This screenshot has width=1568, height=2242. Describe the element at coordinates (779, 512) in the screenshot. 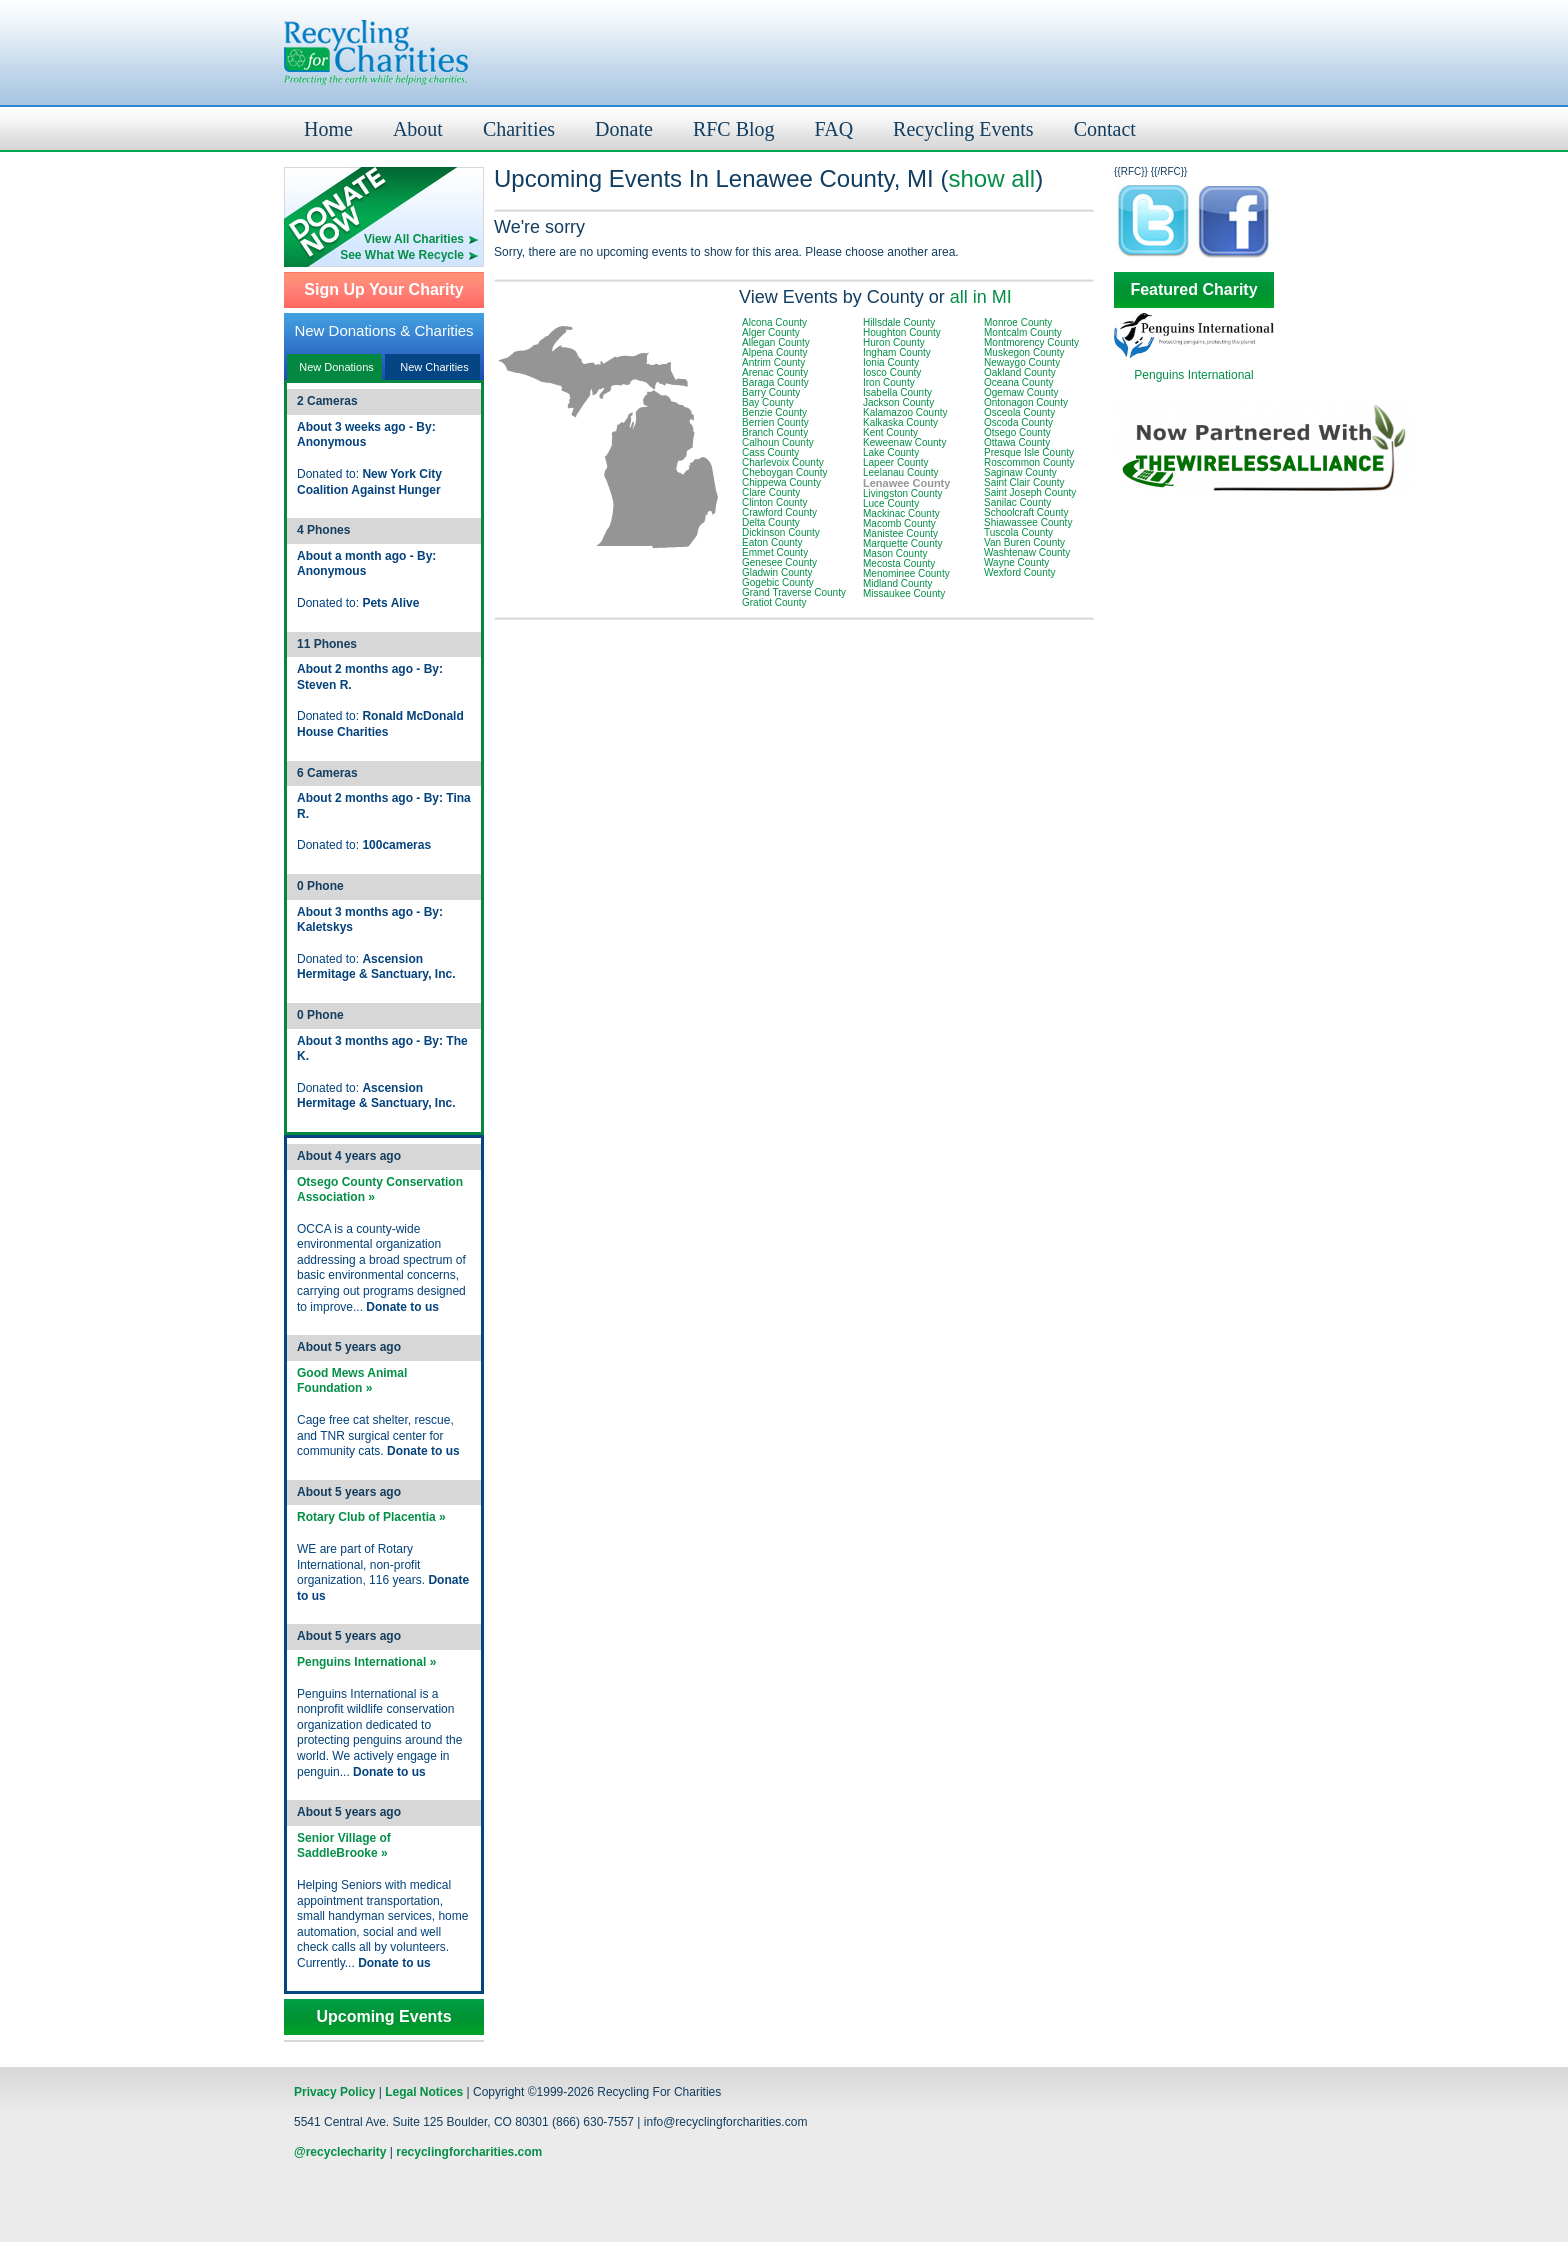

I see `Crawford County` at that location.